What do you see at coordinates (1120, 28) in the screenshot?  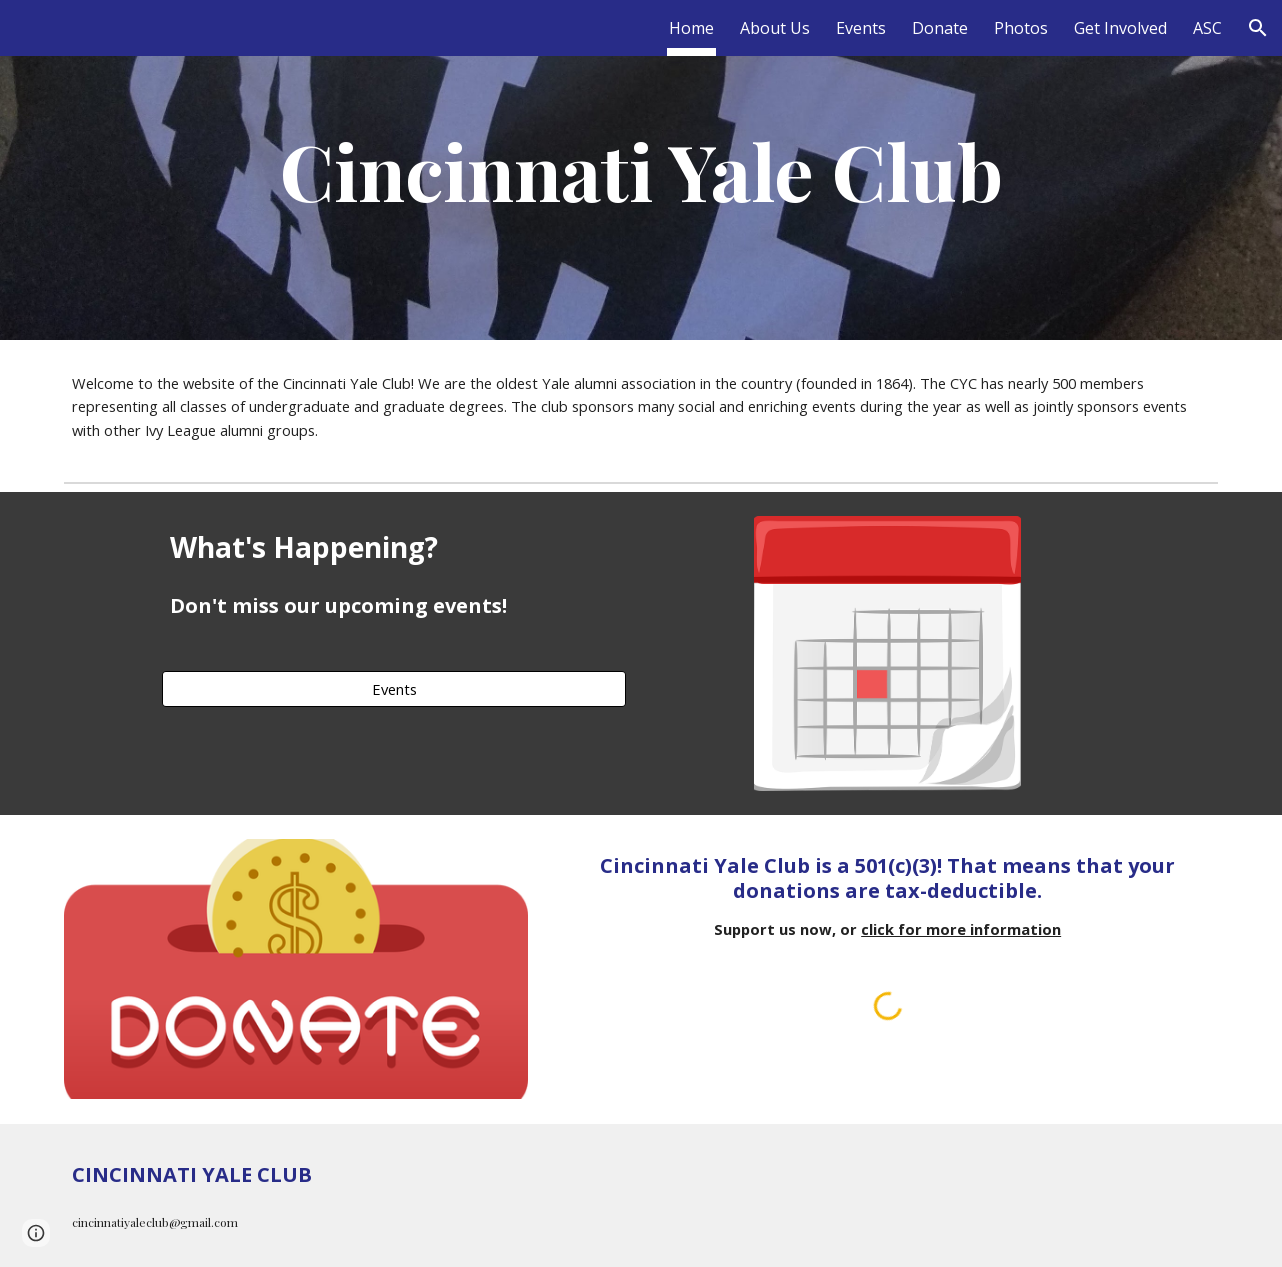 I see `Get Involved [link]` at bounding box center [1120, 28].